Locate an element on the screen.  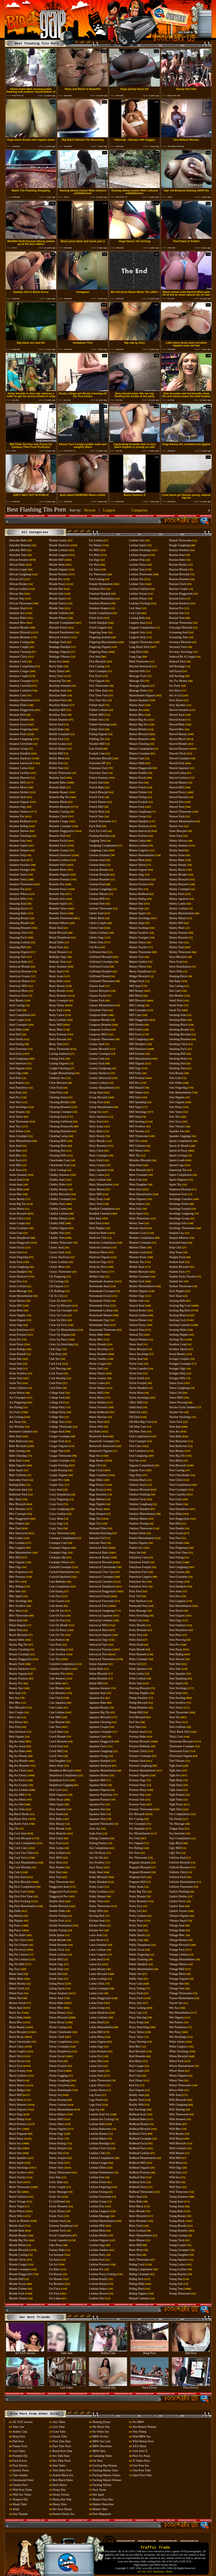
Latina Orgasm is located at coordinates (98, 2041).